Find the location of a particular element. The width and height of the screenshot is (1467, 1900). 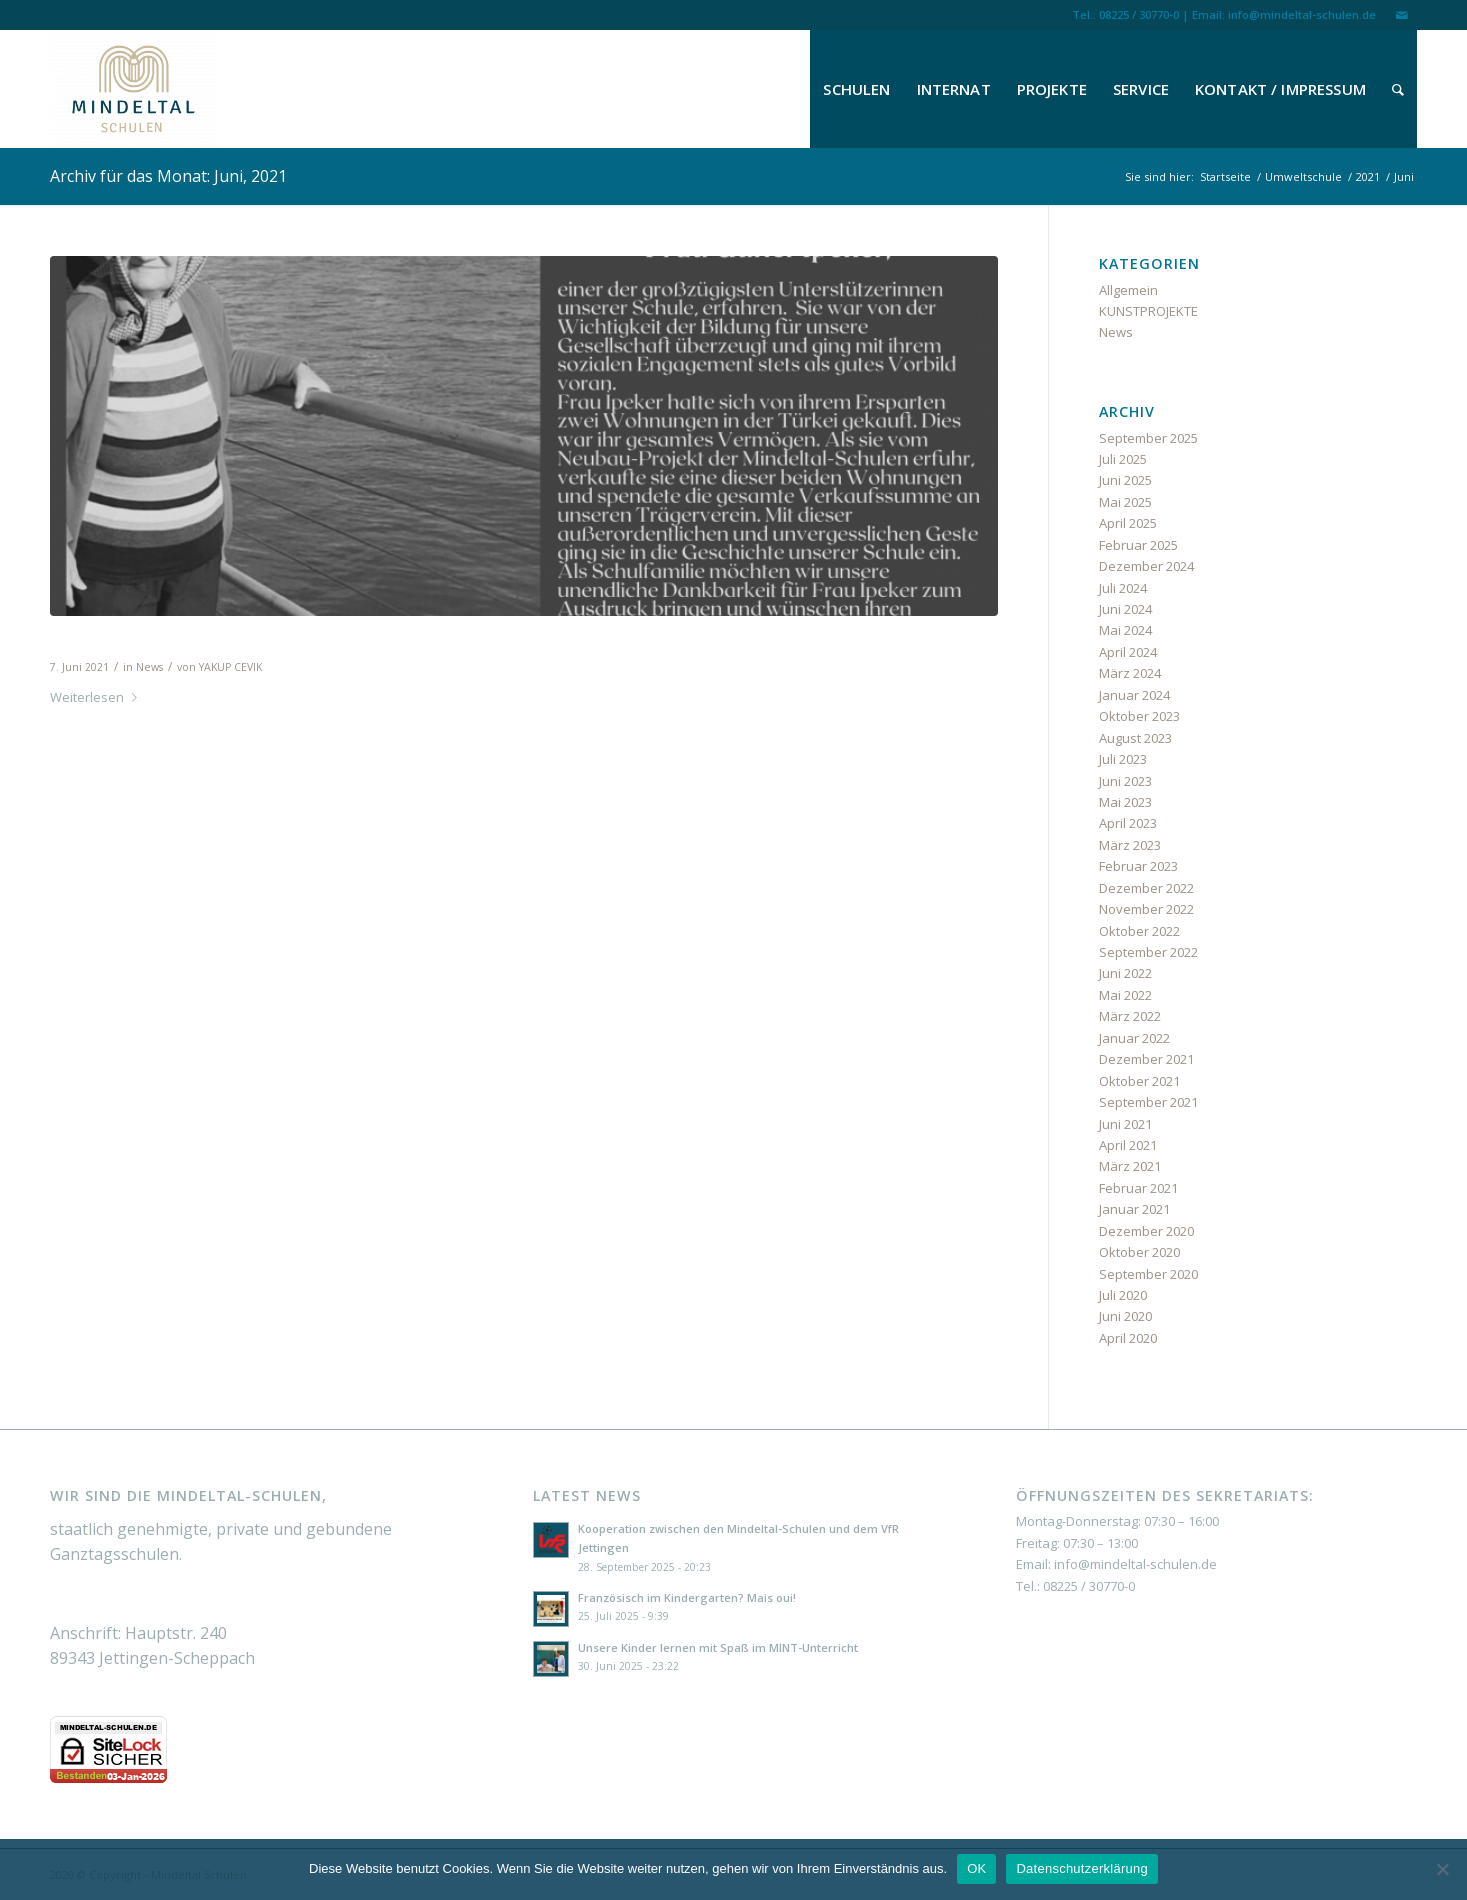

August 2023 is located at coordinates (1135, 738).